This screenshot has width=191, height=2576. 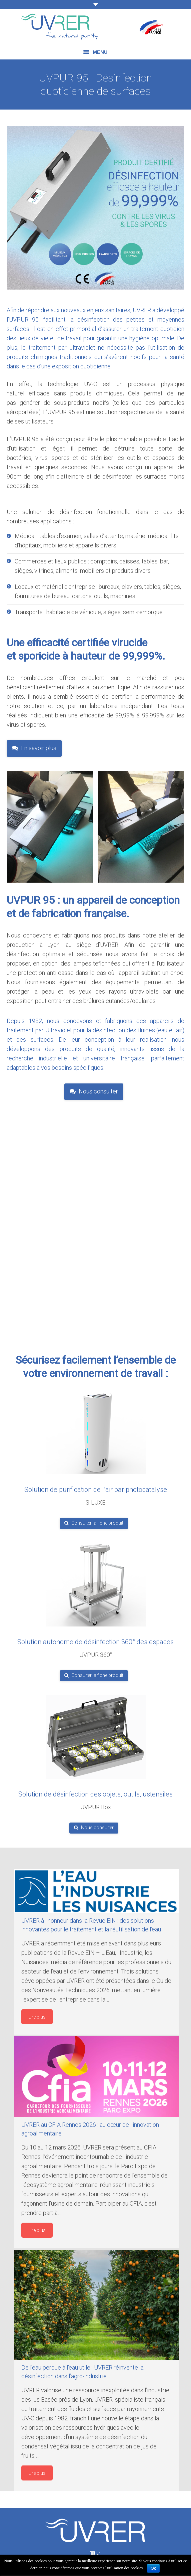 What do you see at coordinates (37, 2017) in the screenshot?
I see `Lire plus` at bounding box center [37, 2017].